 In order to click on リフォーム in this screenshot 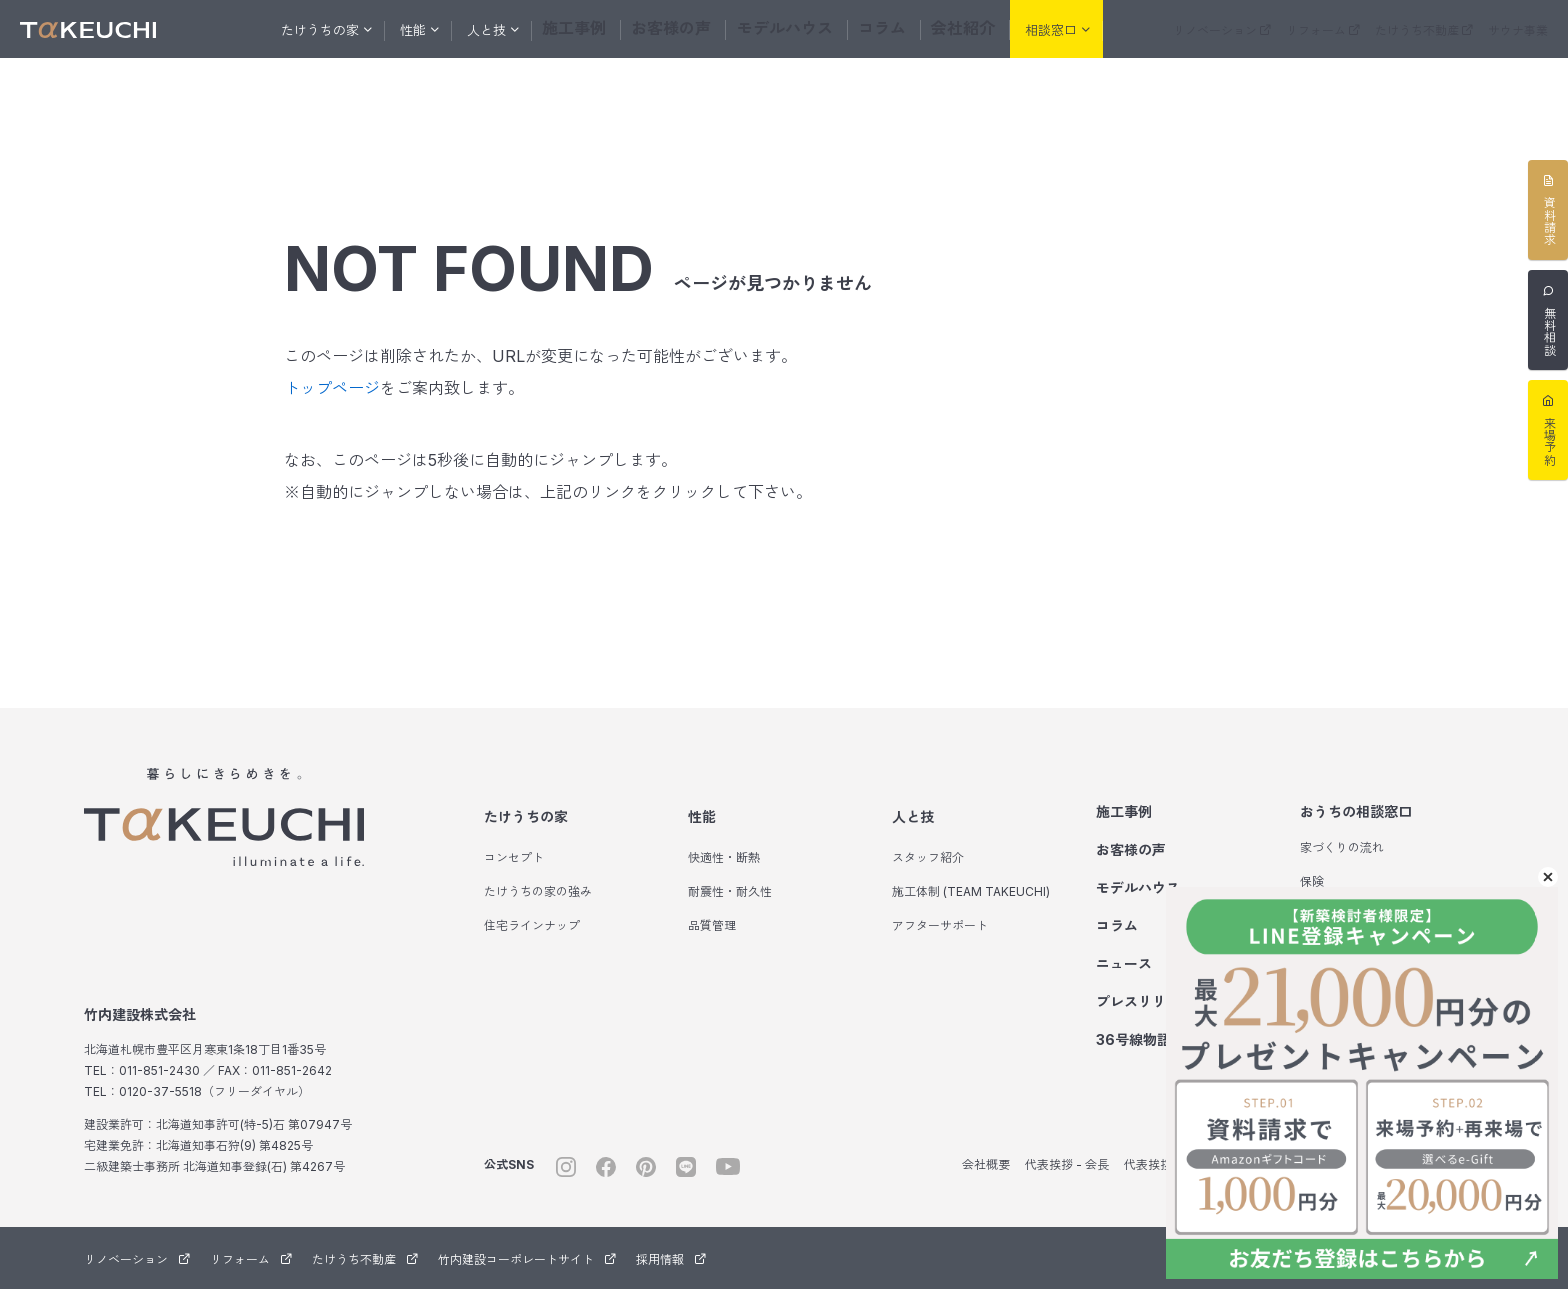, I will do `click(1323, 30)`.